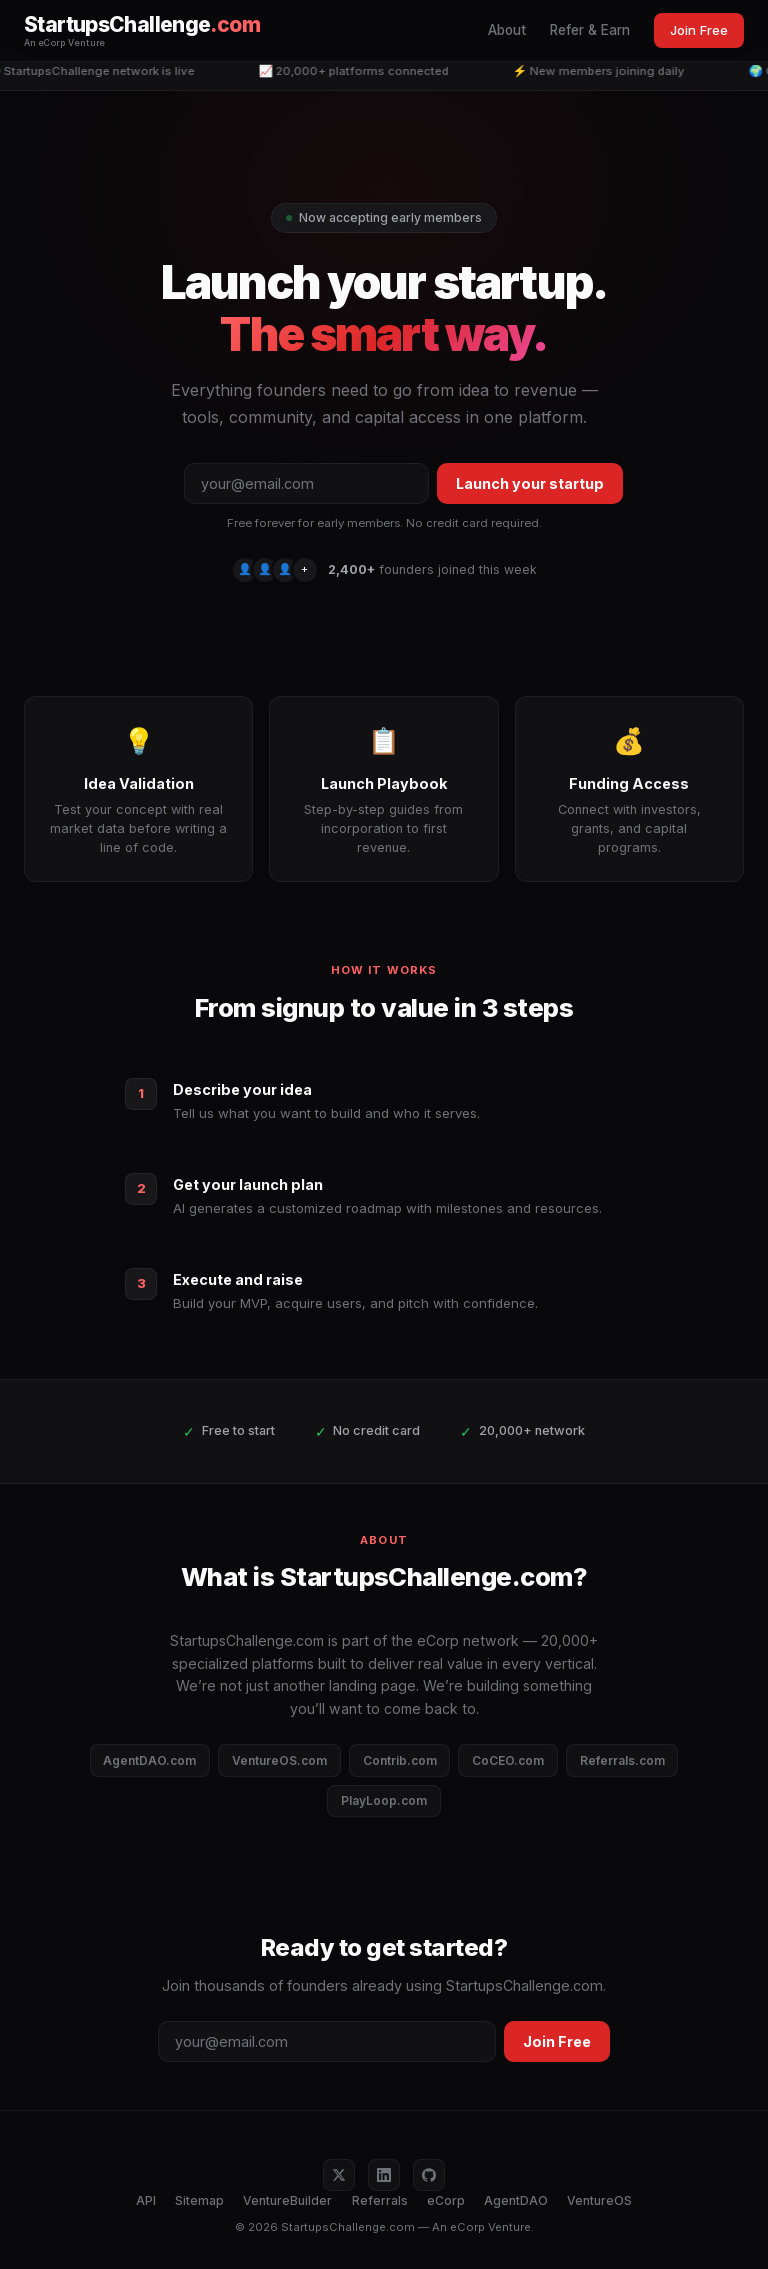  Describe the element at coordinates (516, 2200) in the screenshot. I see `AgentDAO` at that location.